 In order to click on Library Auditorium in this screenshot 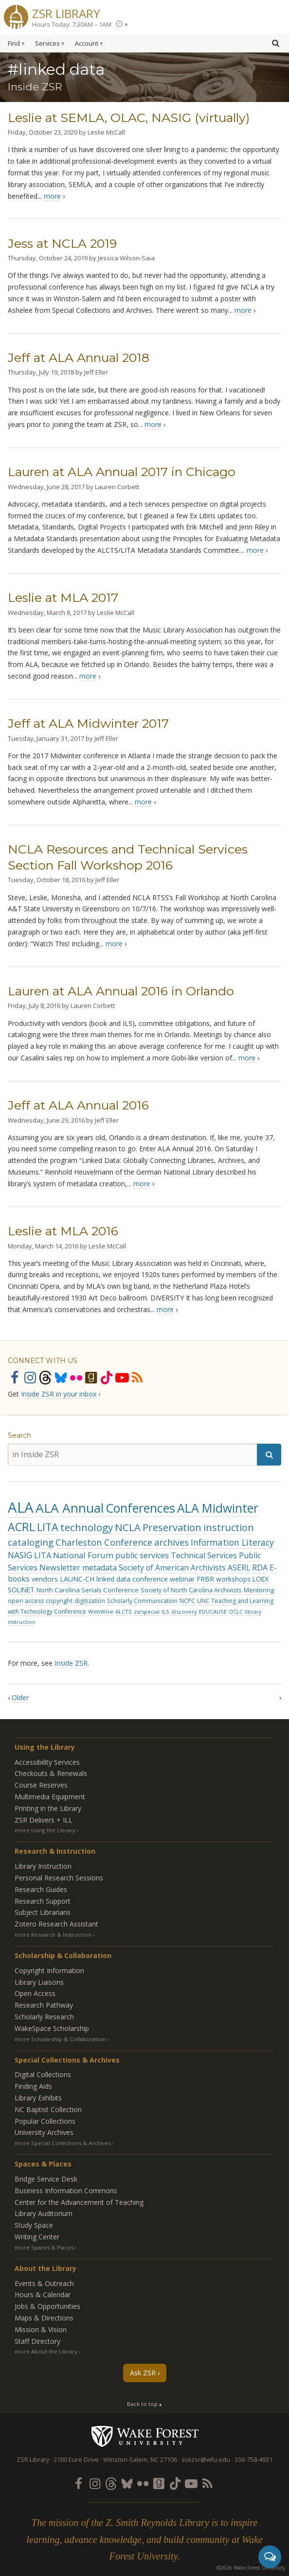, I will do `click(43, 2213)`.